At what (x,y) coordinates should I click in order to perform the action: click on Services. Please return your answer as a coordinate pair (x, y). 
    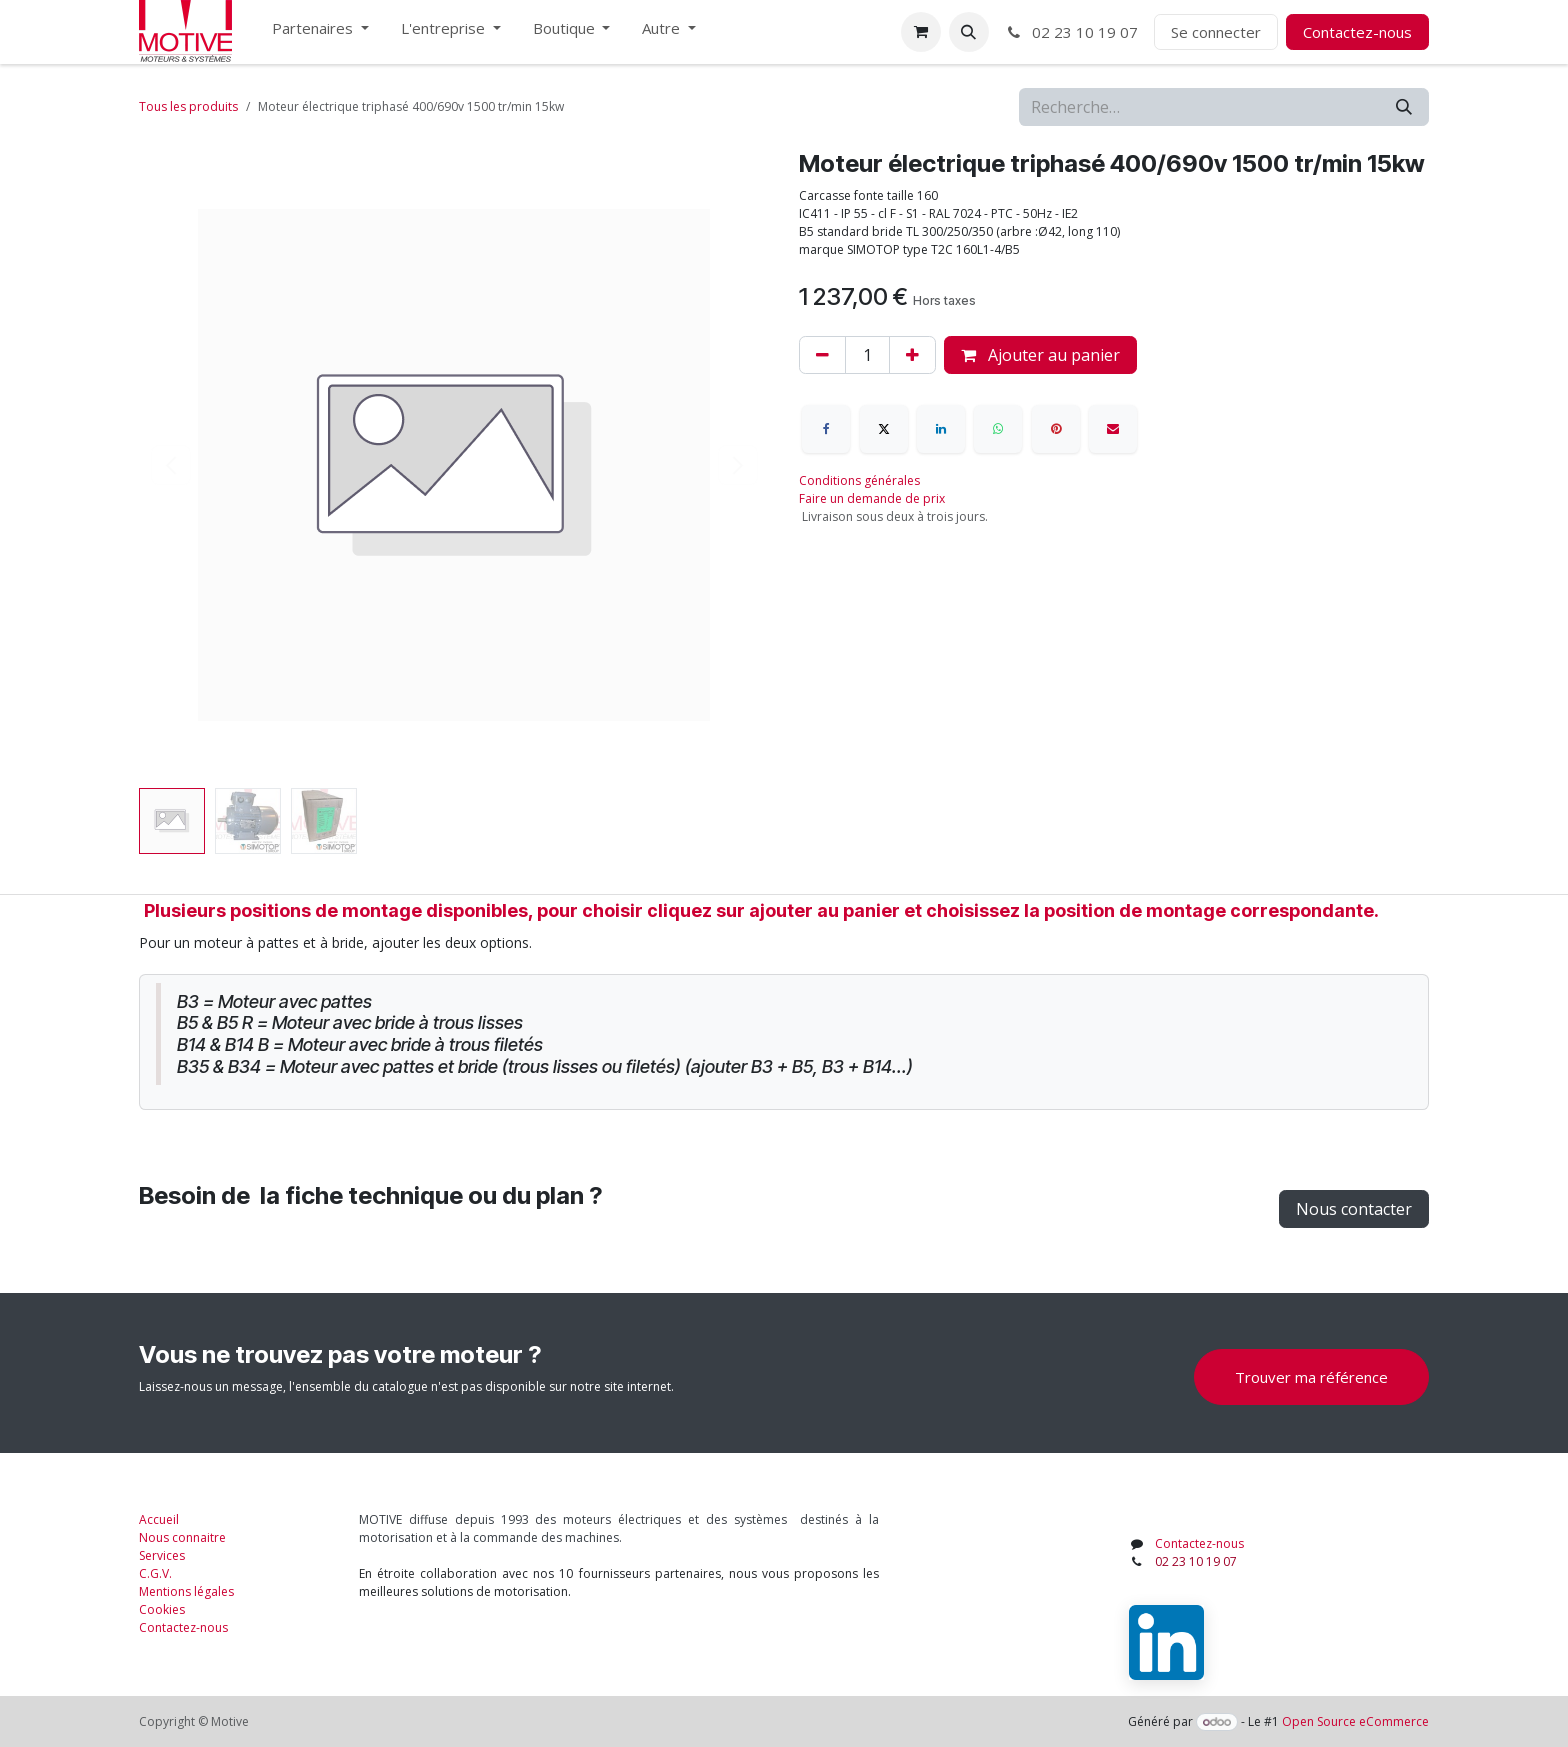
    Looking at the image, I should click on (162, 1555).